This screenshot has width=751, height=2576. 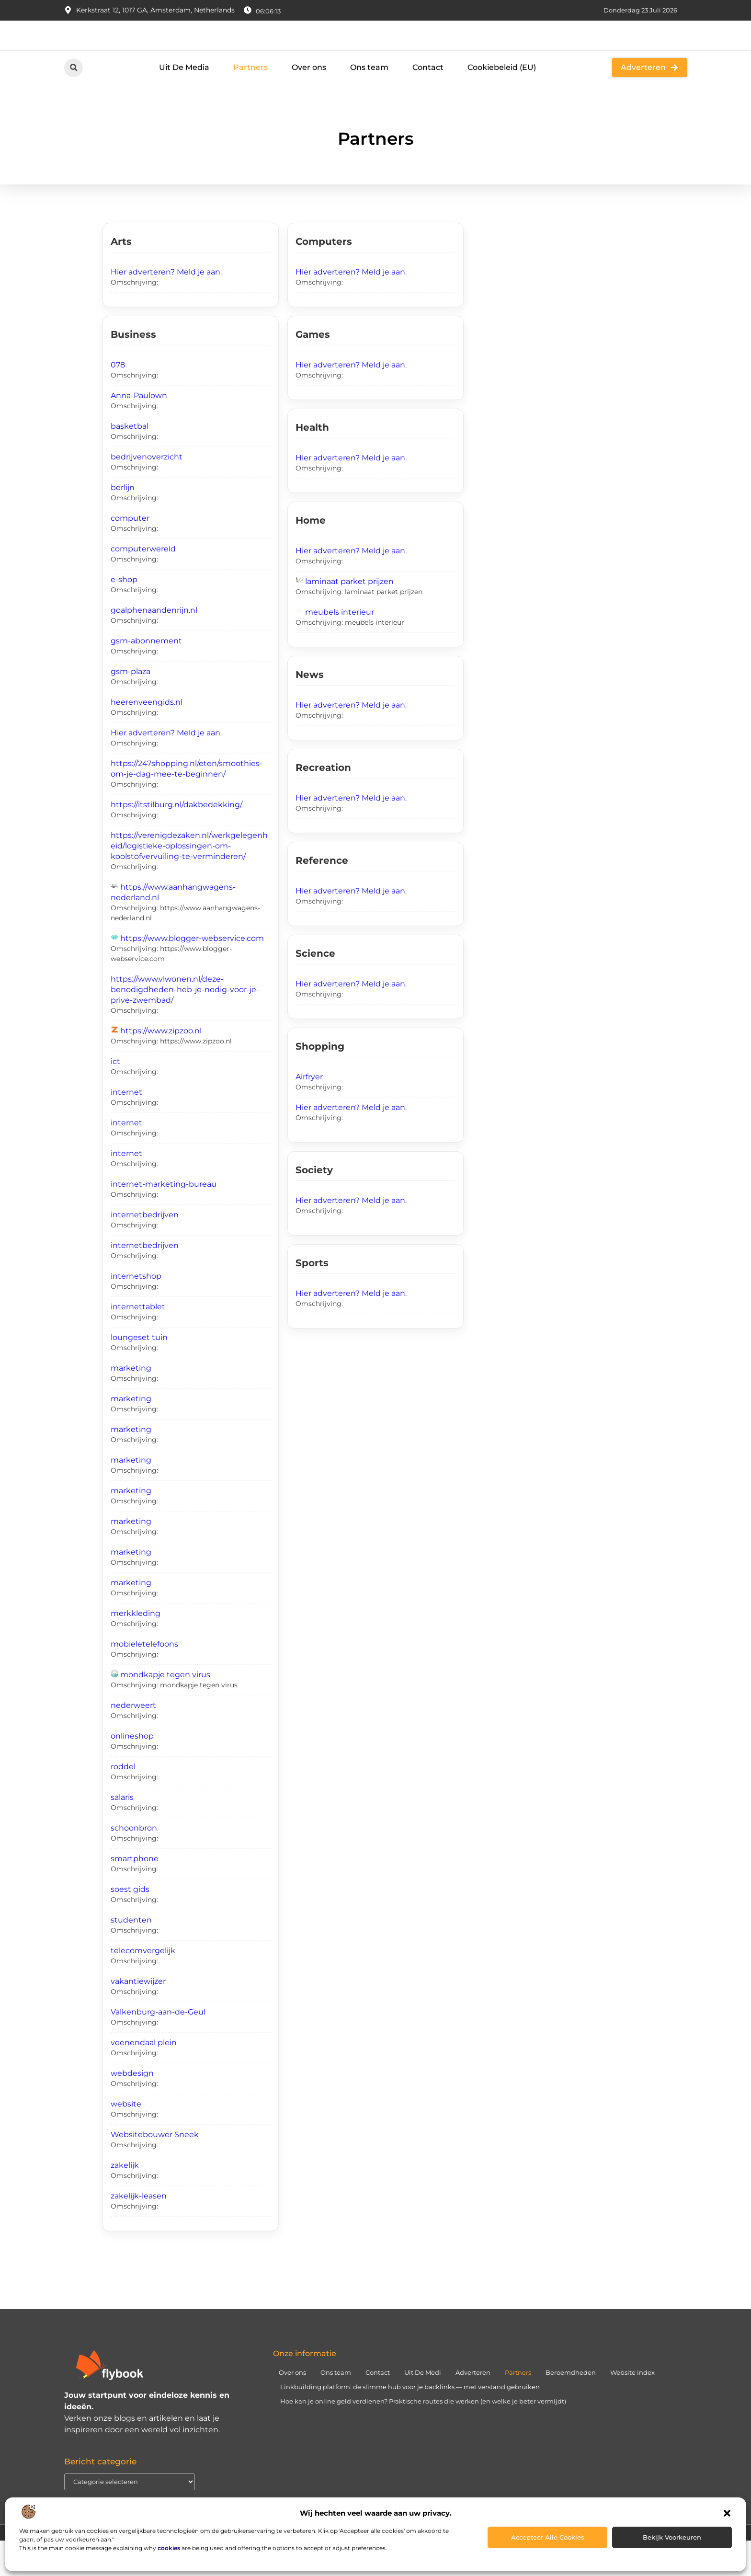 I want to click on onlineshop, so click(x=132, y=1771).